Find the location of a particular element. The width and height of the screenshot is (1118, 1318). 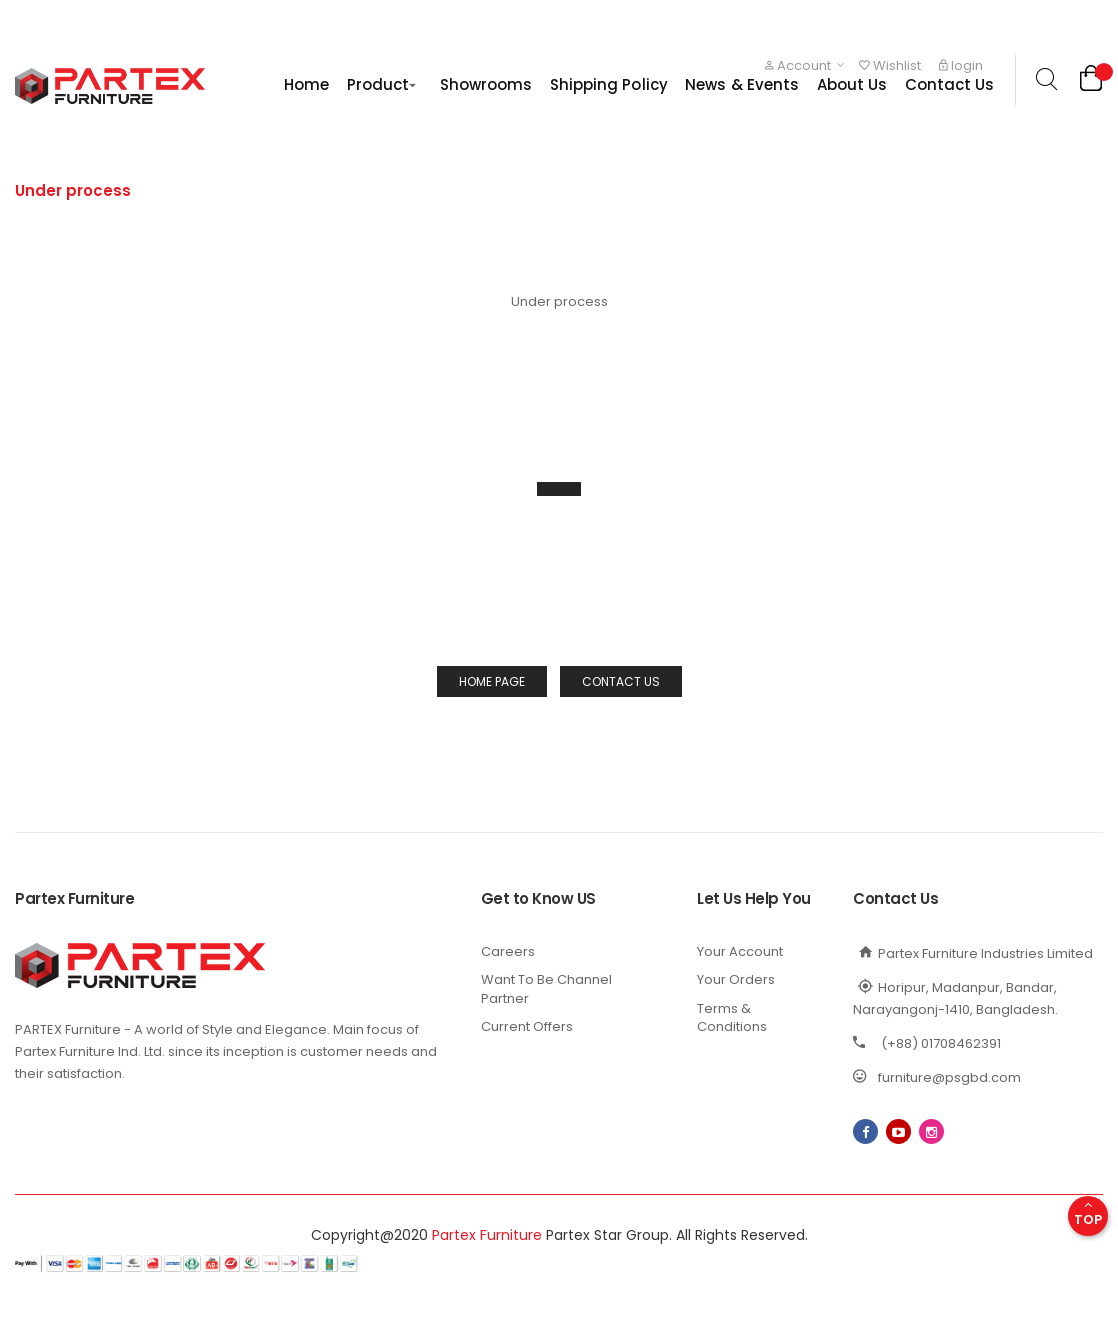

Your Orders is located at coordinates (736, 979).